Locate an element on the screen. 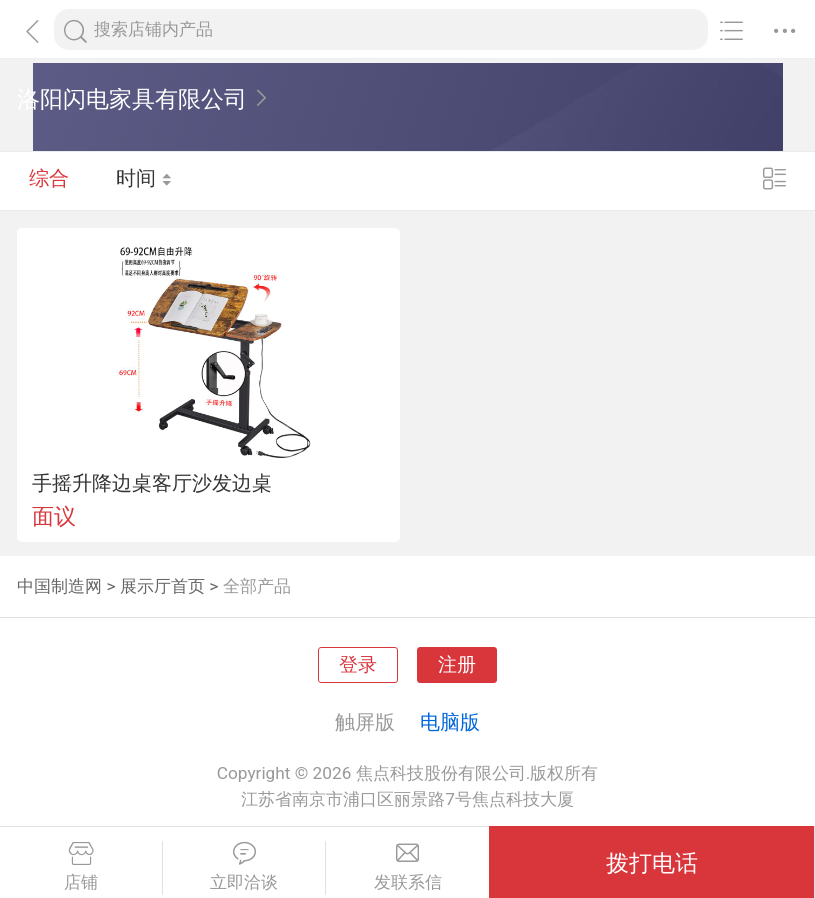 This screenshot has width=815, height=898. 全部产品 is located at coordinates (257, 586).